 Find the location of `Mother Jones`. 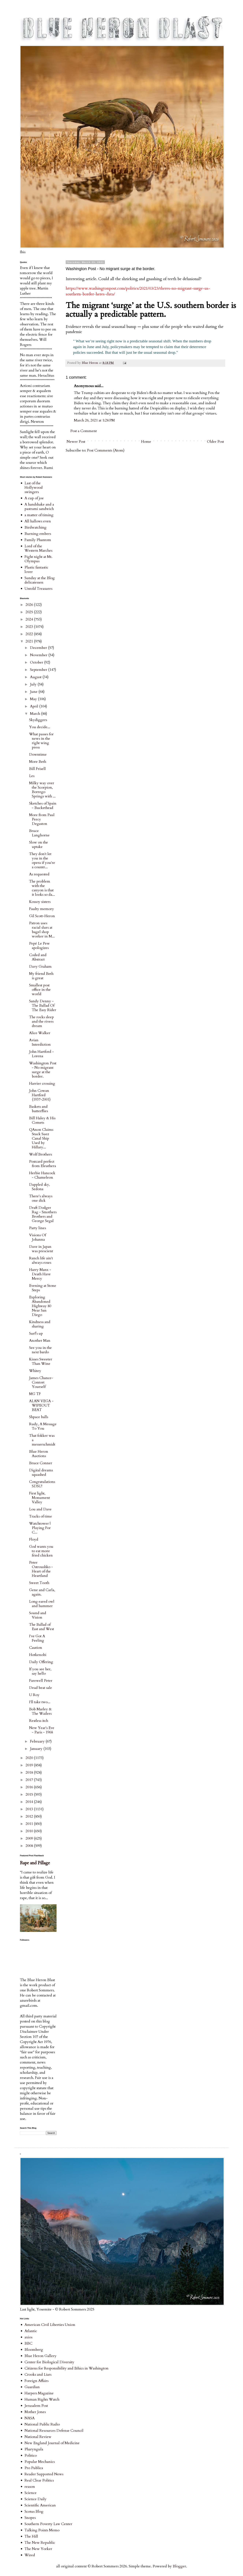

Mother Jones is located at coordinates (35, 2411).